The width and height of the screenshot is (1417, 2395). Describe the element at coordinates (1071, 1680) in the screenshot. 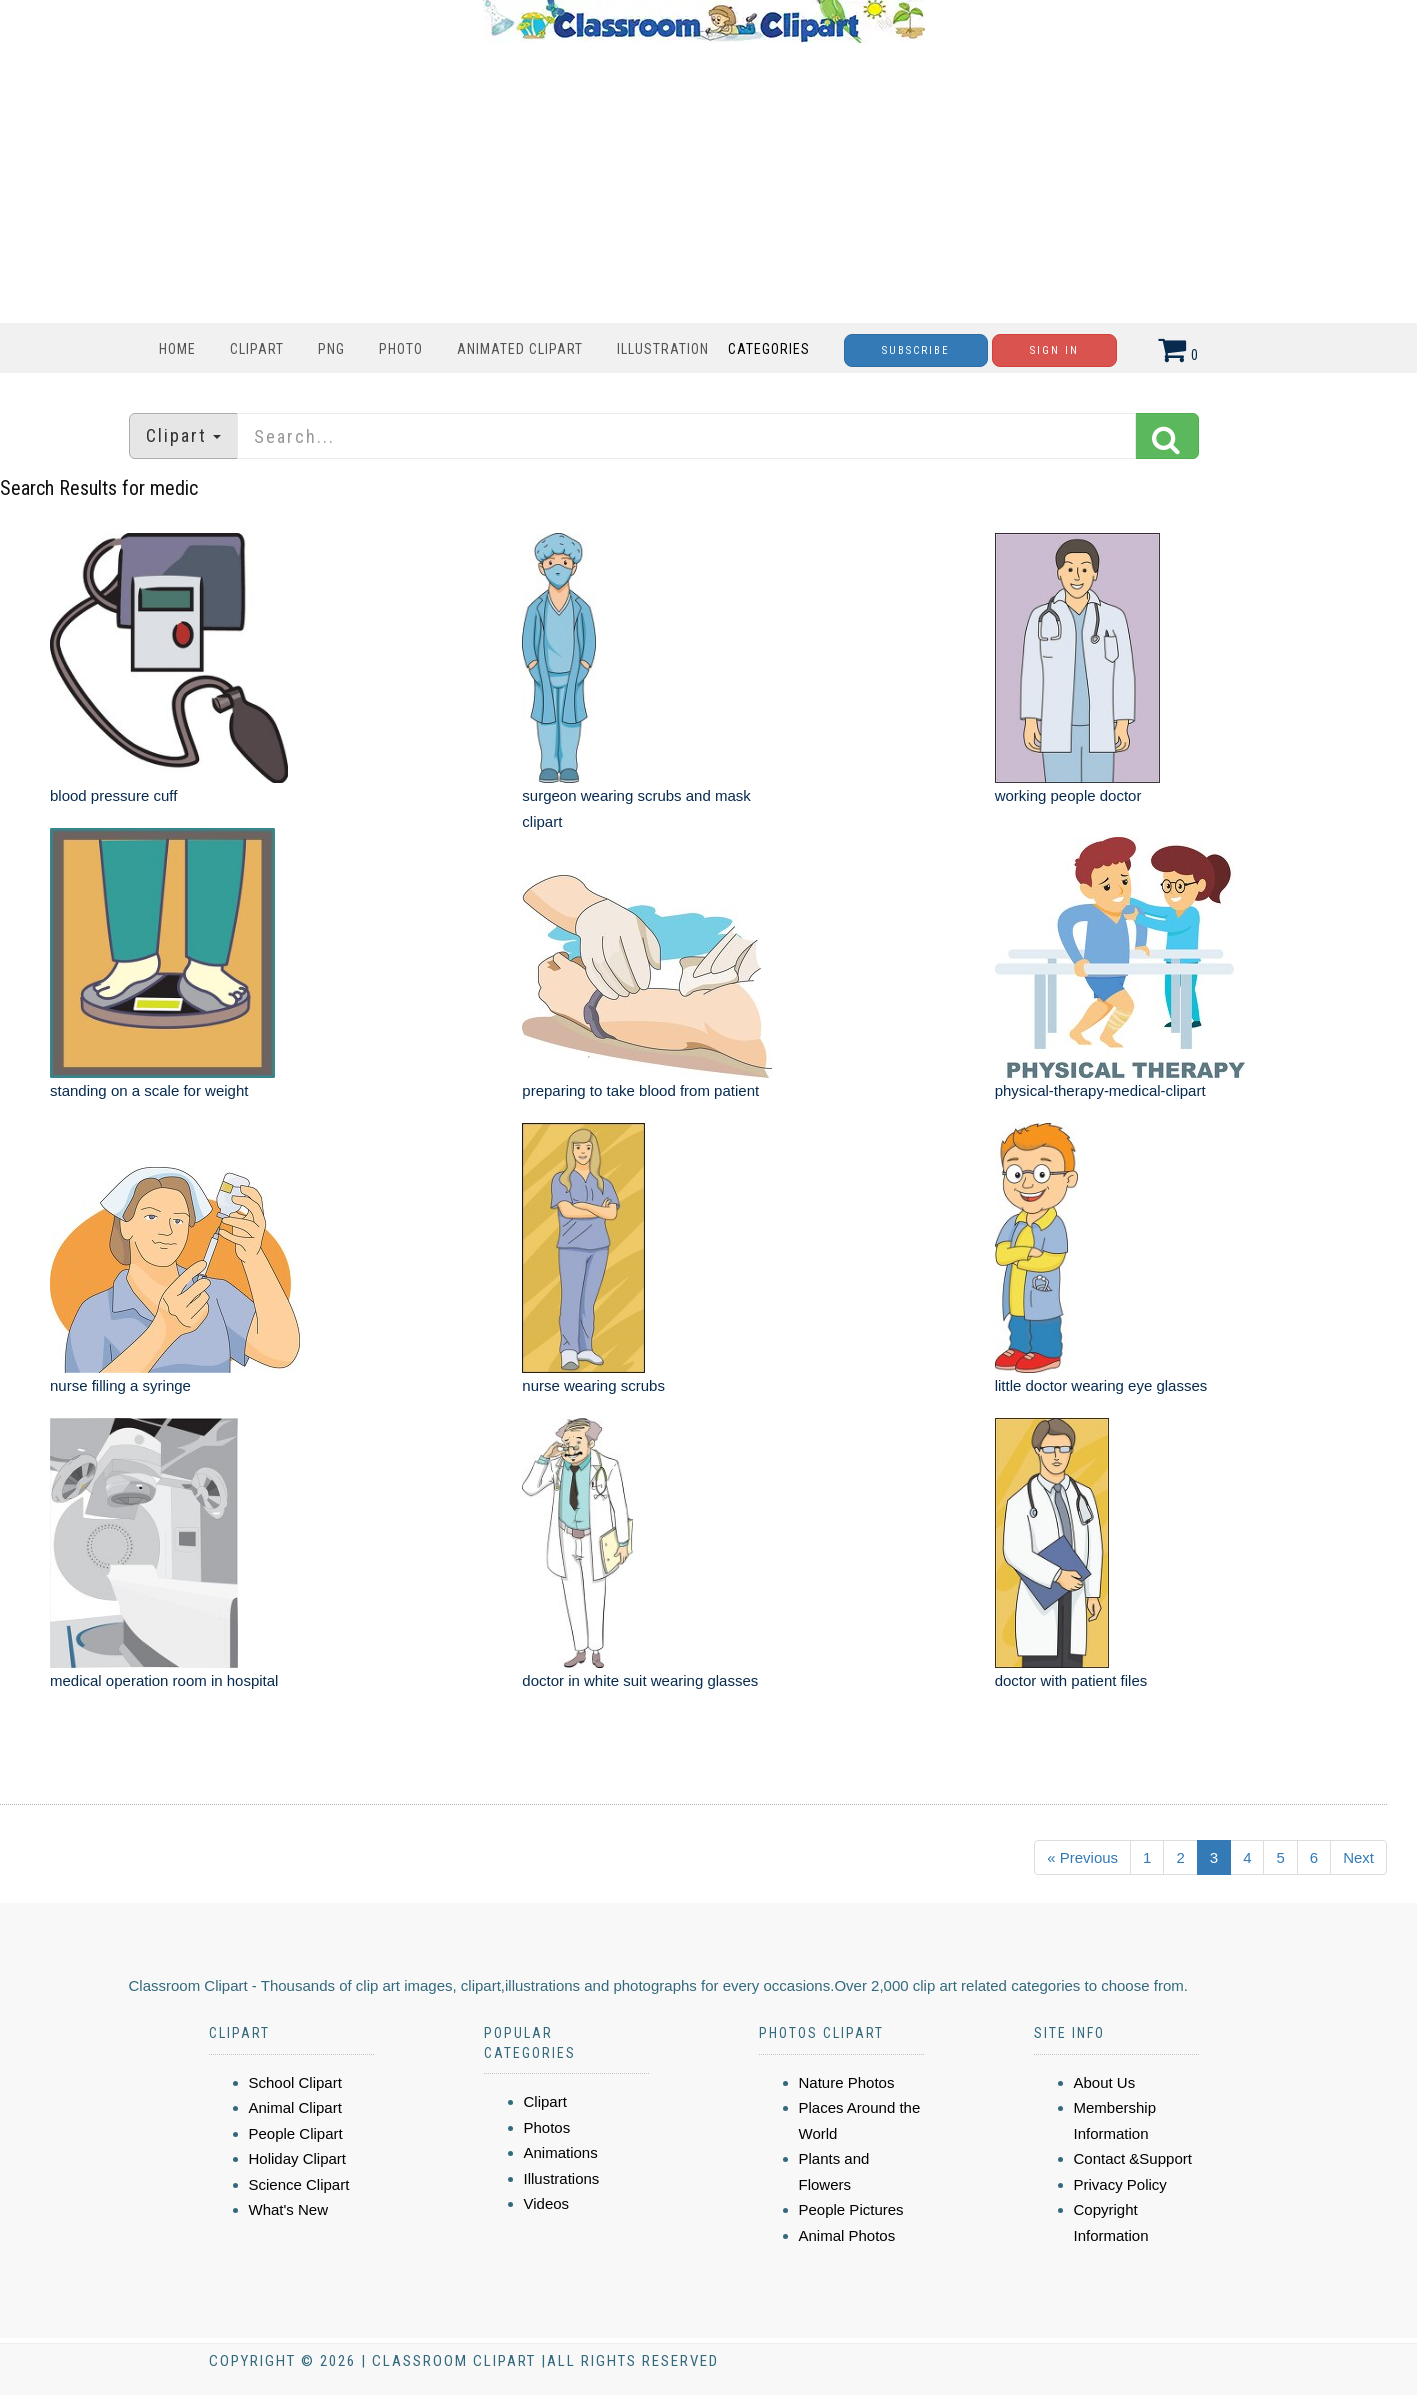

I see `doctor with patient files` at that location.